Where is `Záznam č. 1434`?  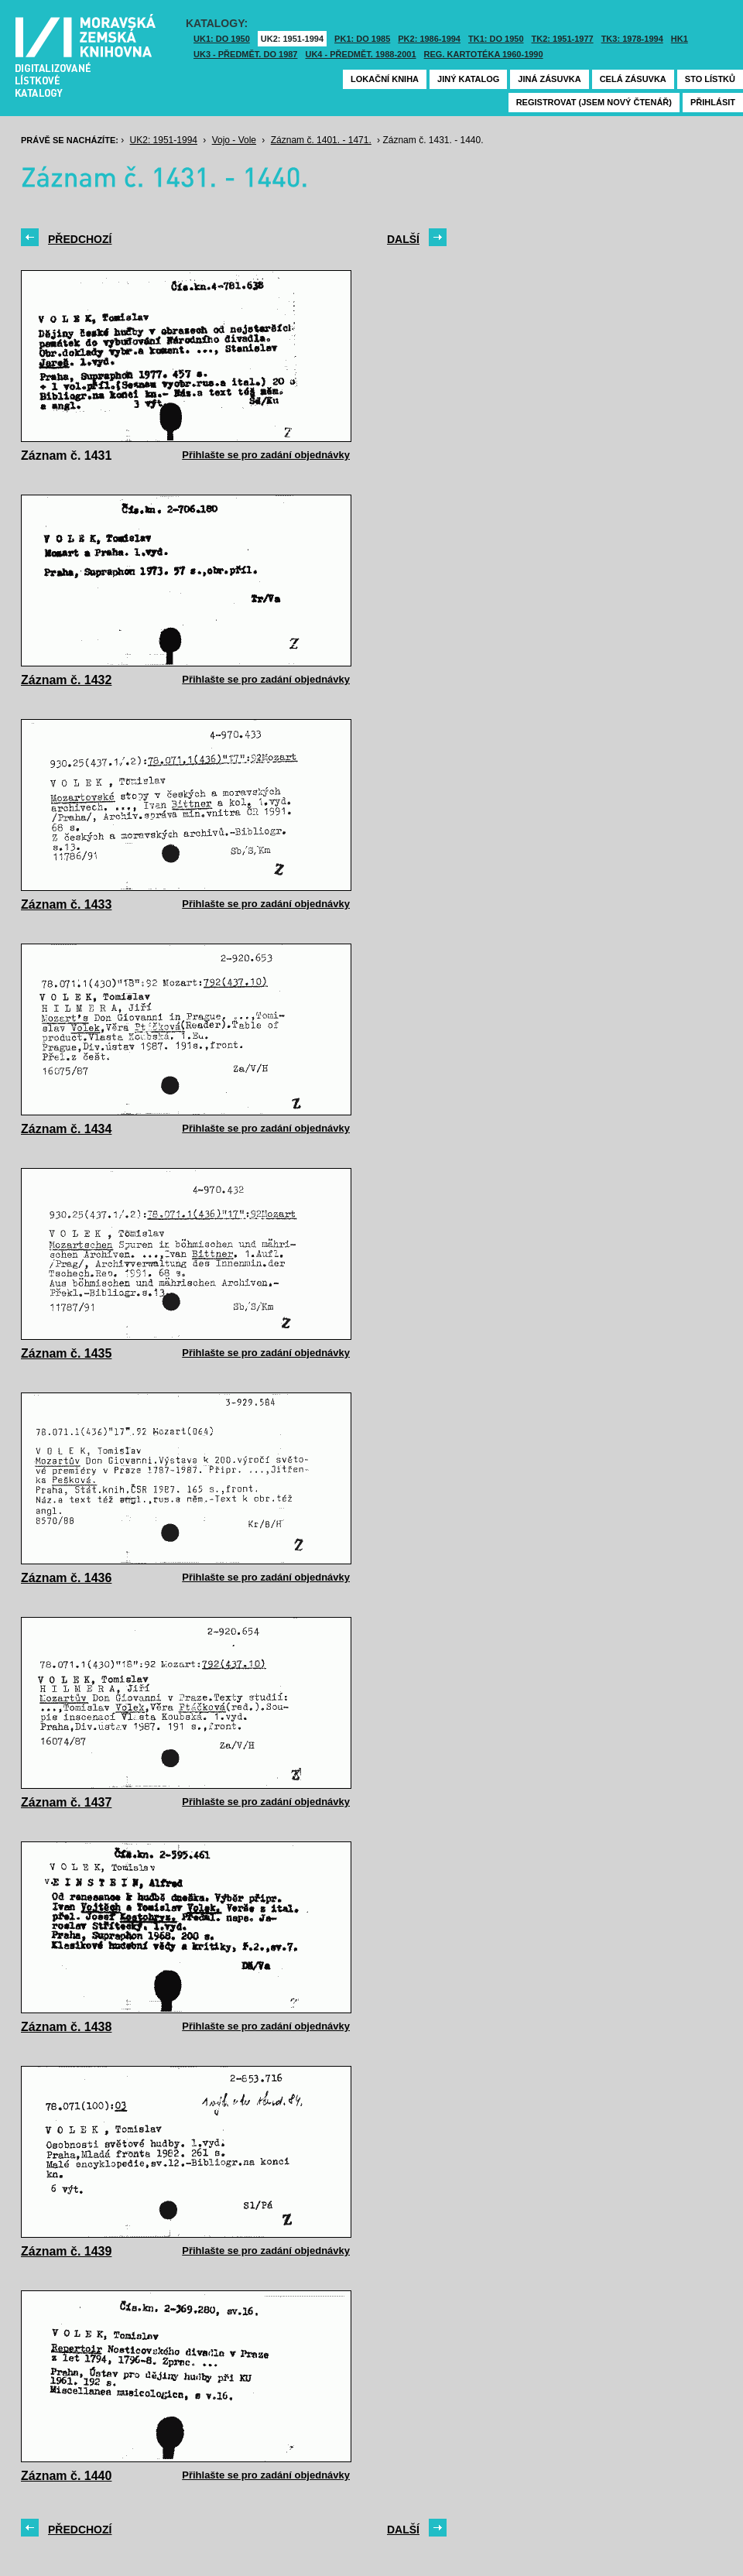 Záznam č. 1434 is located at coordinates (66, 1129).